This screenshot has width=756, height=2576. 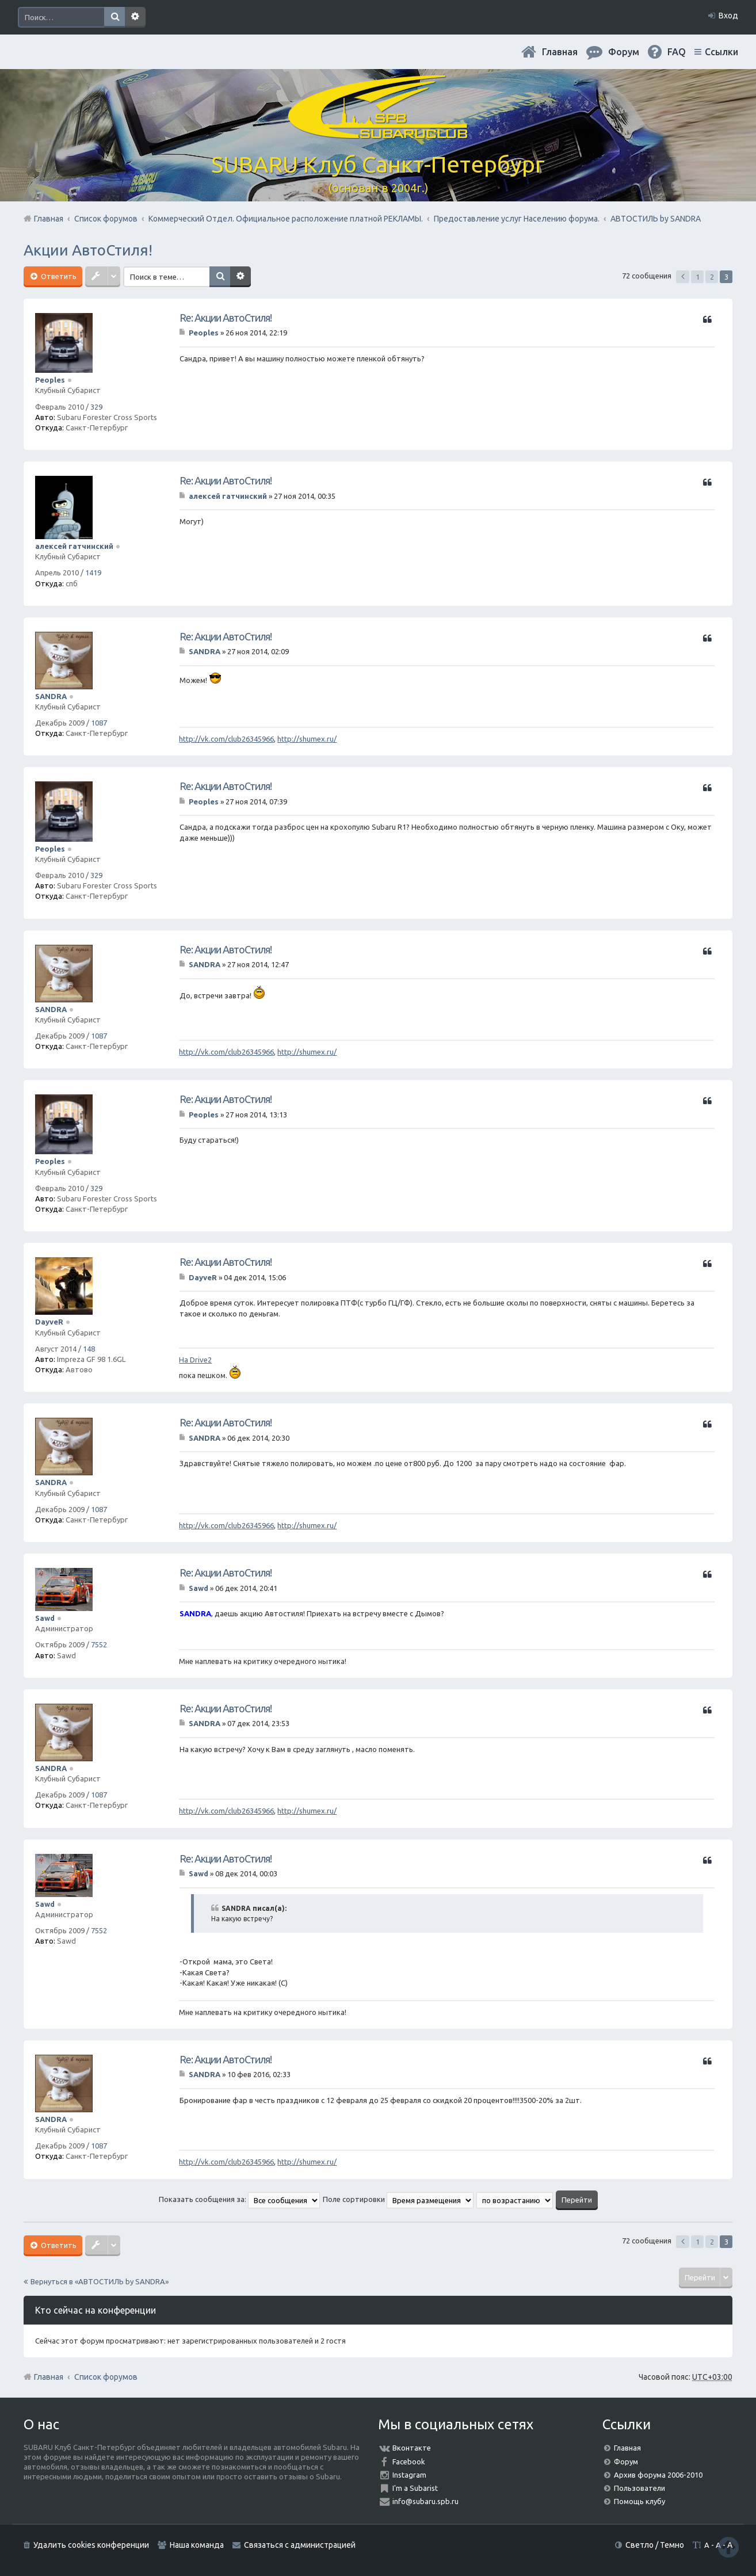 I want to click on Вход [menuitem], so click(x=728, y=15).